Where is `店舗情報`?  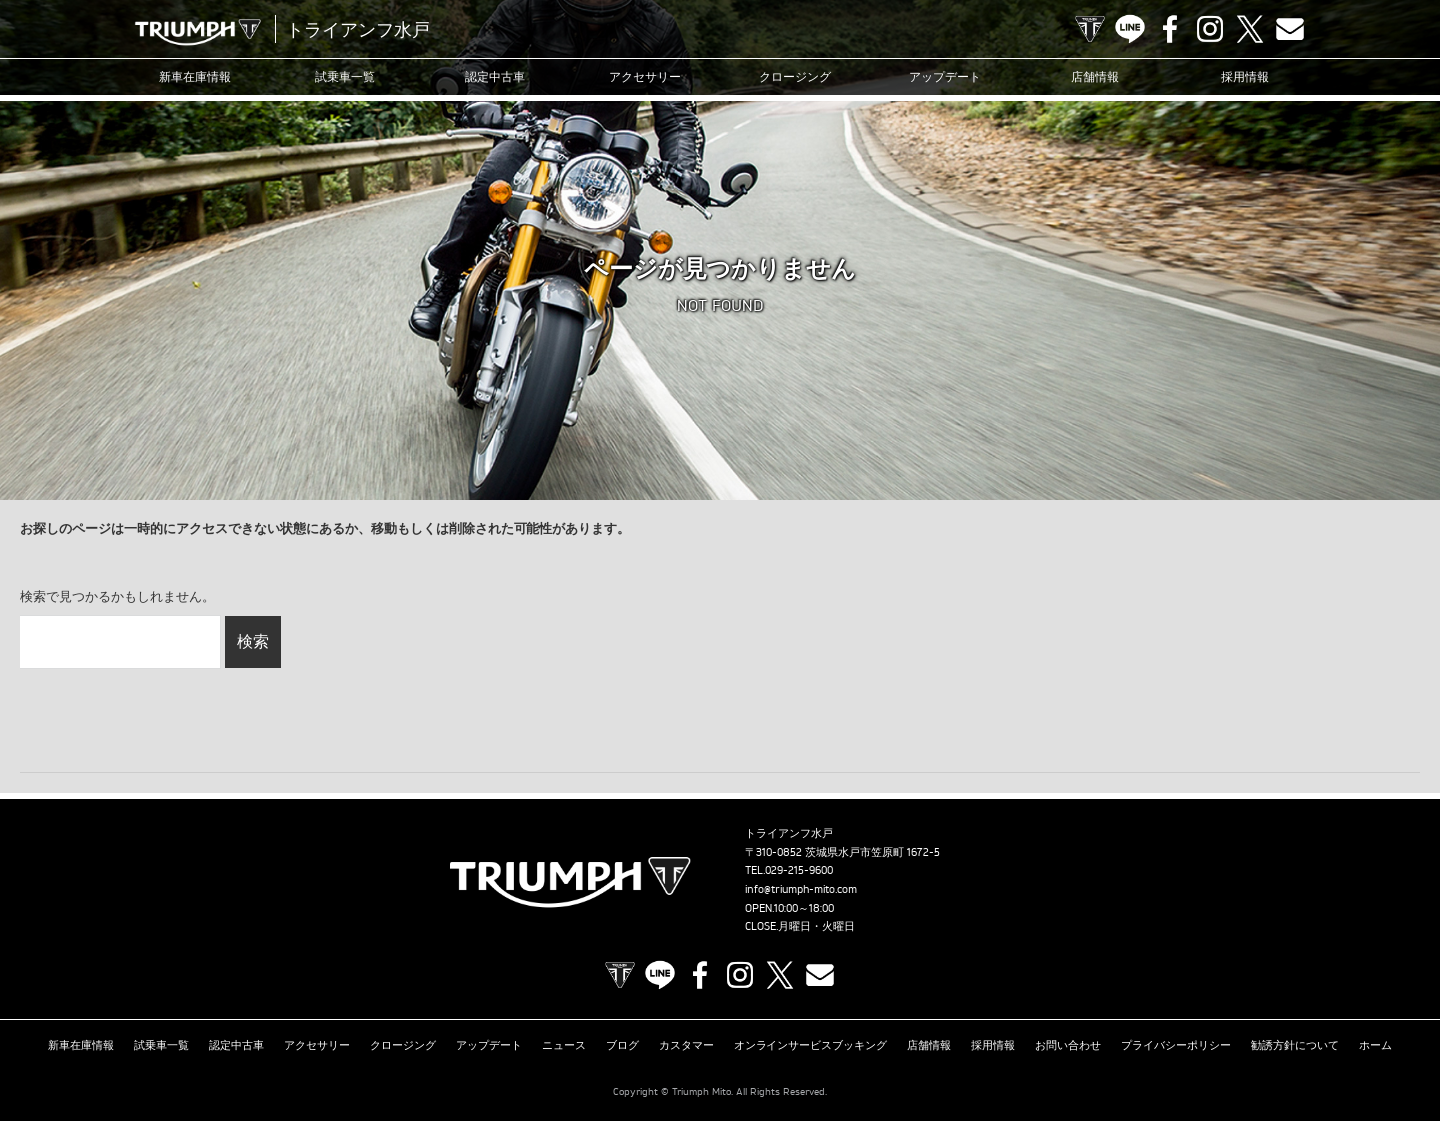 店舗情報 is located at coordinates (1095, 76).